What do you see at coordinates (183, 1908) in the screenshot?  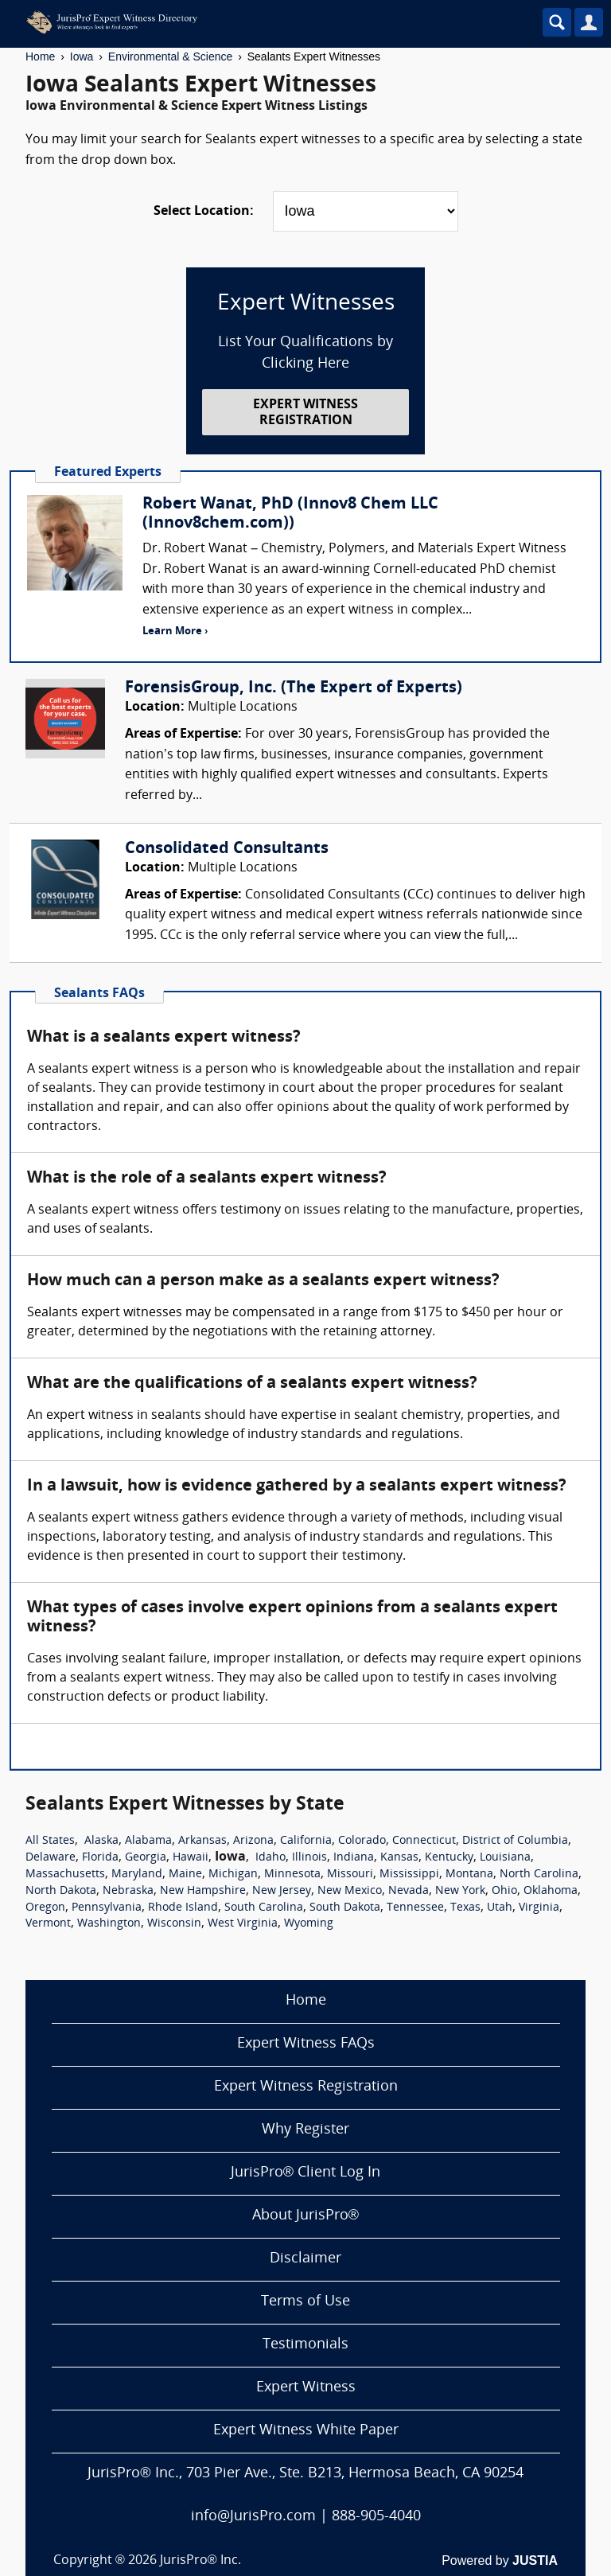 I see `Rhode Island` at bounding box center [183, 1908].